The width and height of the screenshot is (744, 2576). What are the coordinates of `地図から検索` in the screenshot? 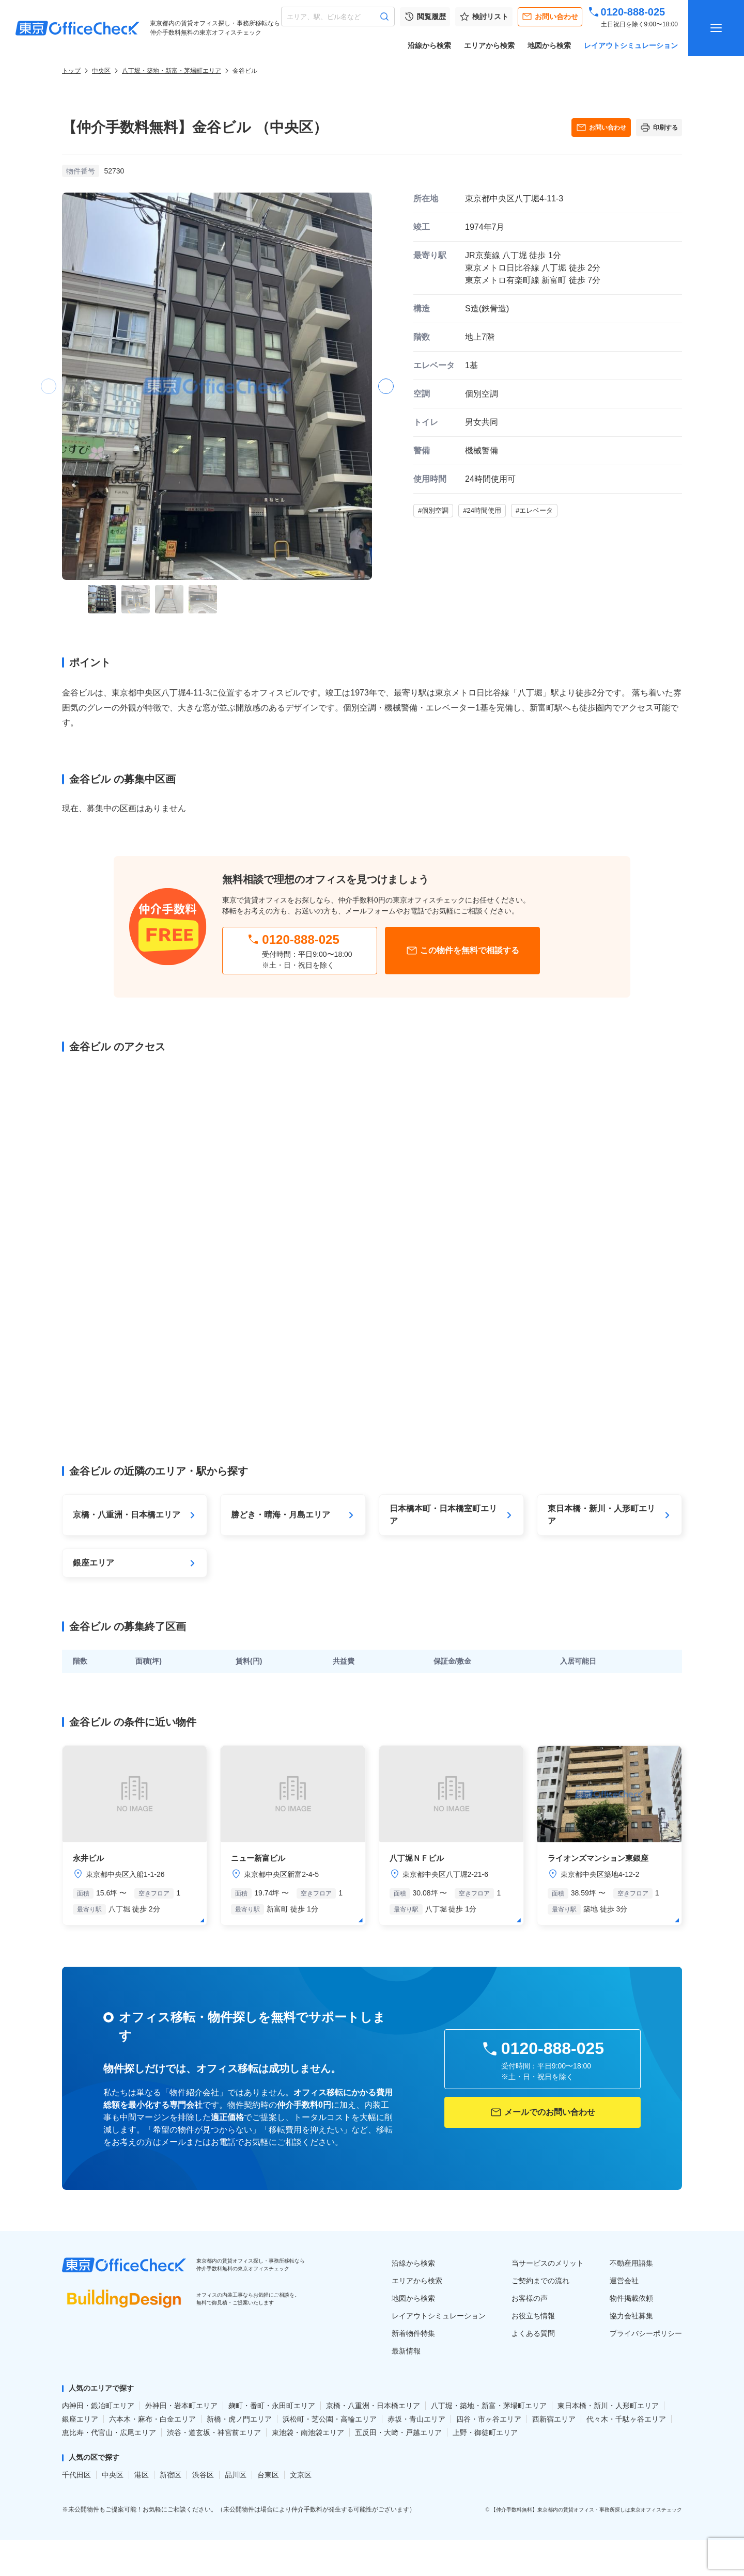 It's located at (549, 45).